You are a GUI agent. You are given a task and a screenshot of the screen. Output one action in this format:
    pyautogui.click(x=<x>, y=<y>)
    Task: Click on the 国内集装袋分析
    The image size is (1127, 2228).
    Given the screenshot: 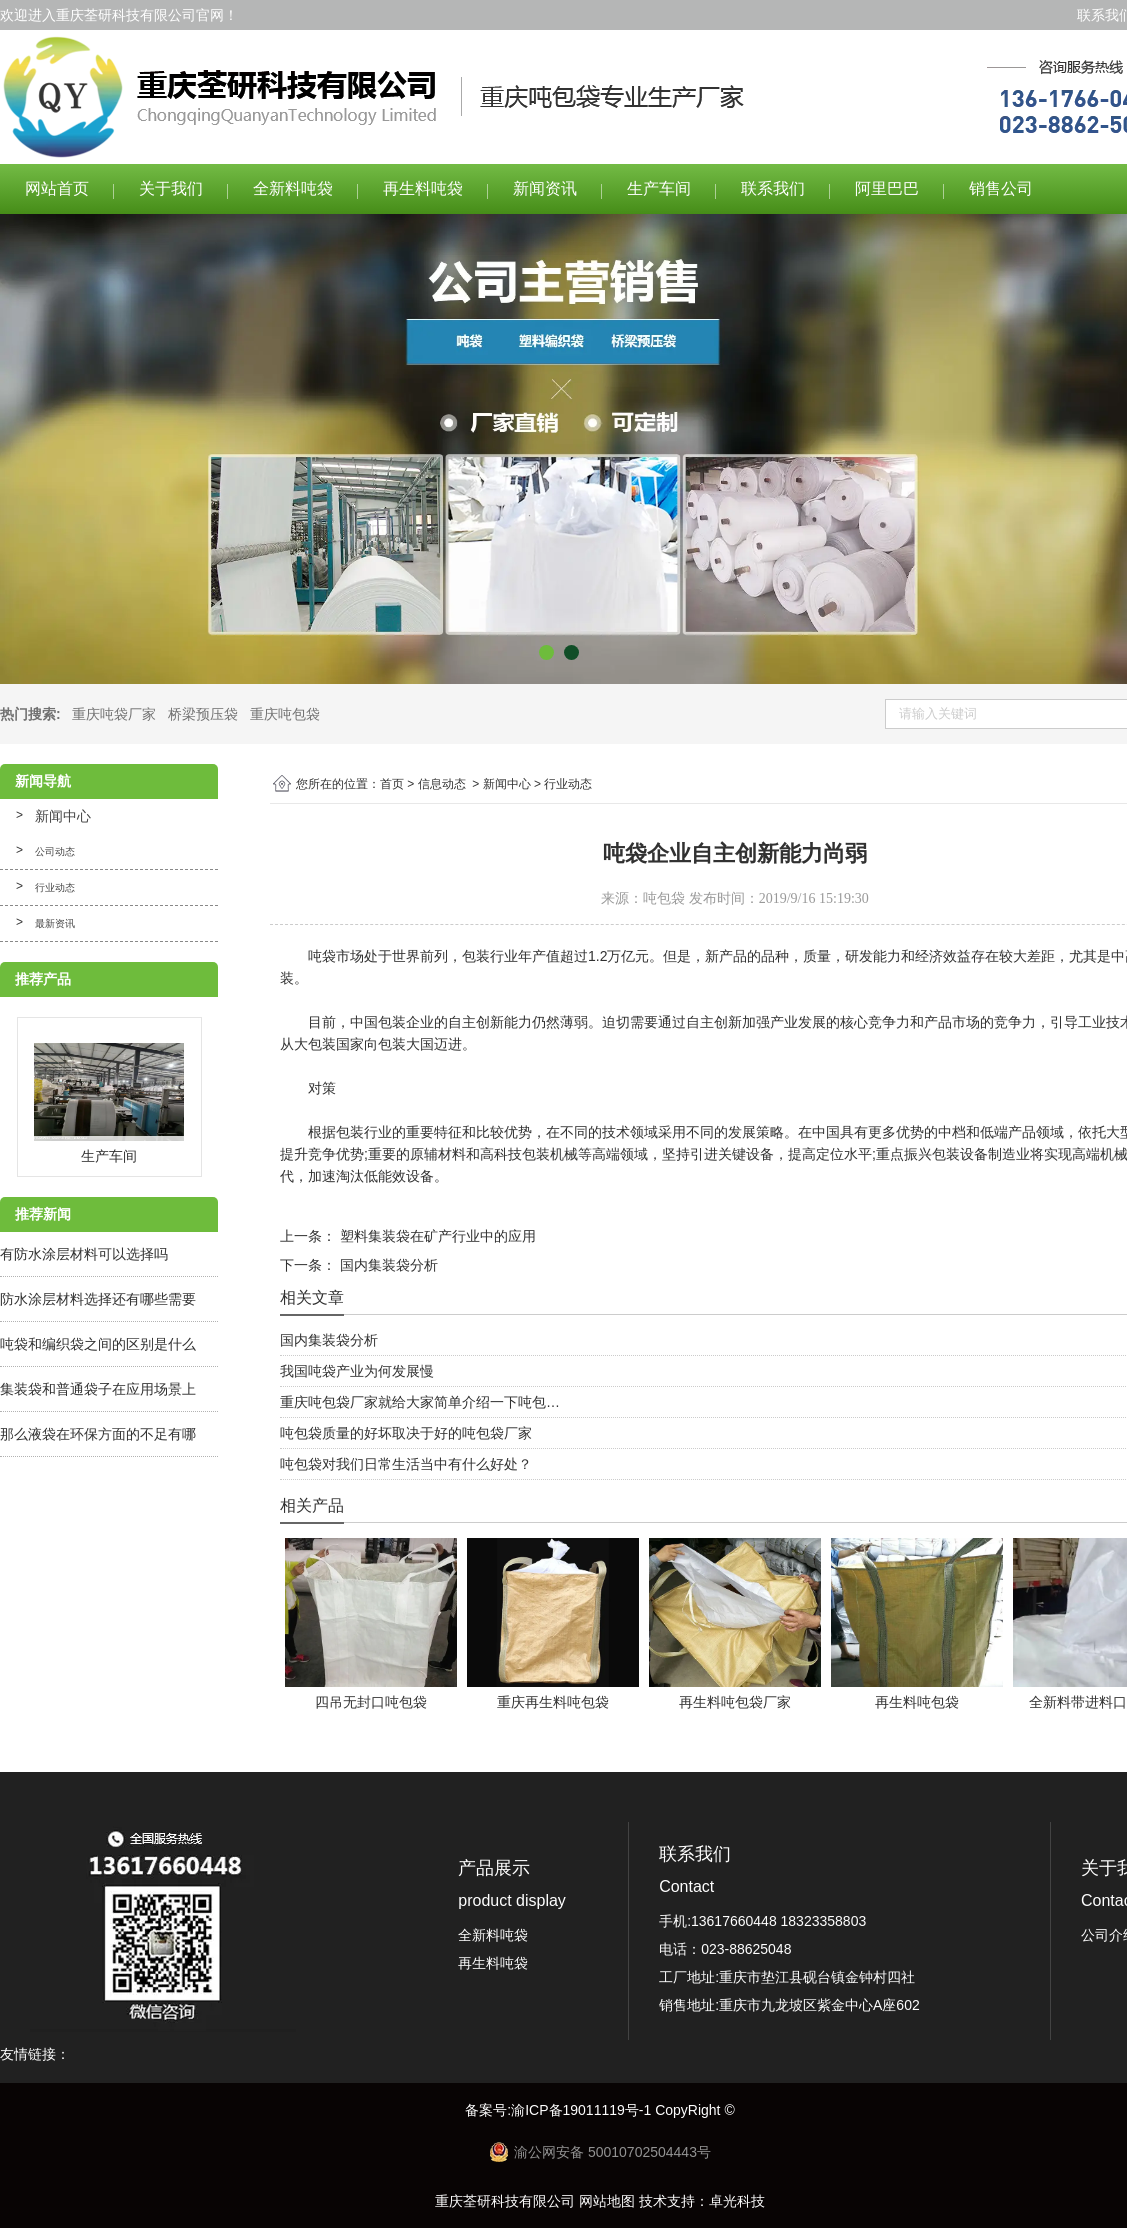 What is the action you would take?
    pyautogui.click(x=387, y=1265)
    